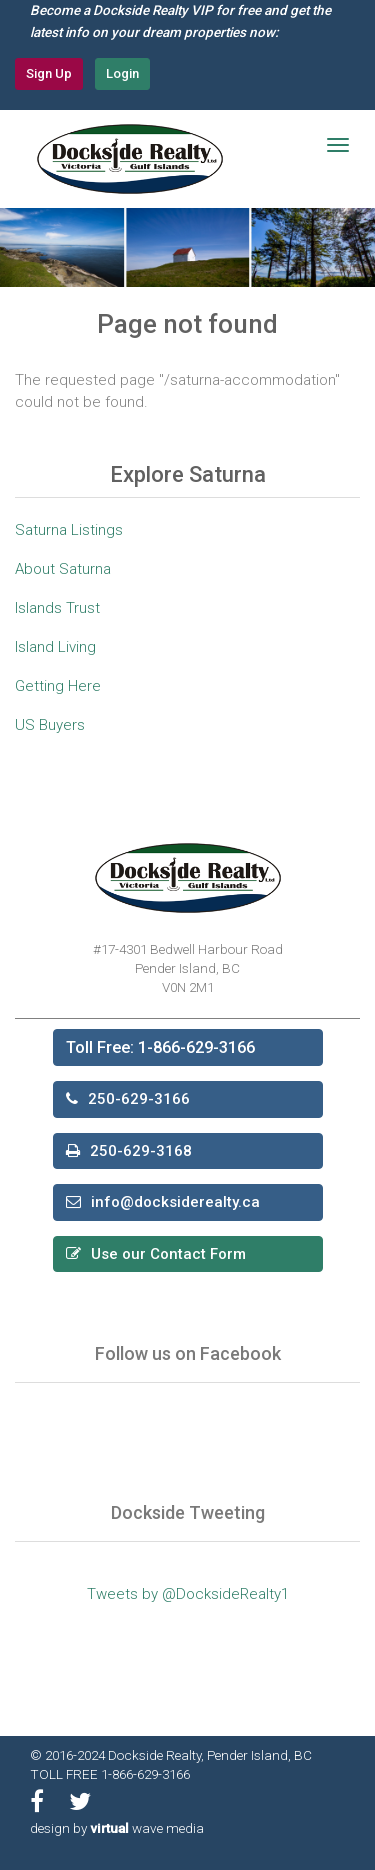 Image resolution: width=375 pixels, height=1870 pixels. Describe the element at coordinates (122, 73) in the screenshot. I see `Login` at that location.